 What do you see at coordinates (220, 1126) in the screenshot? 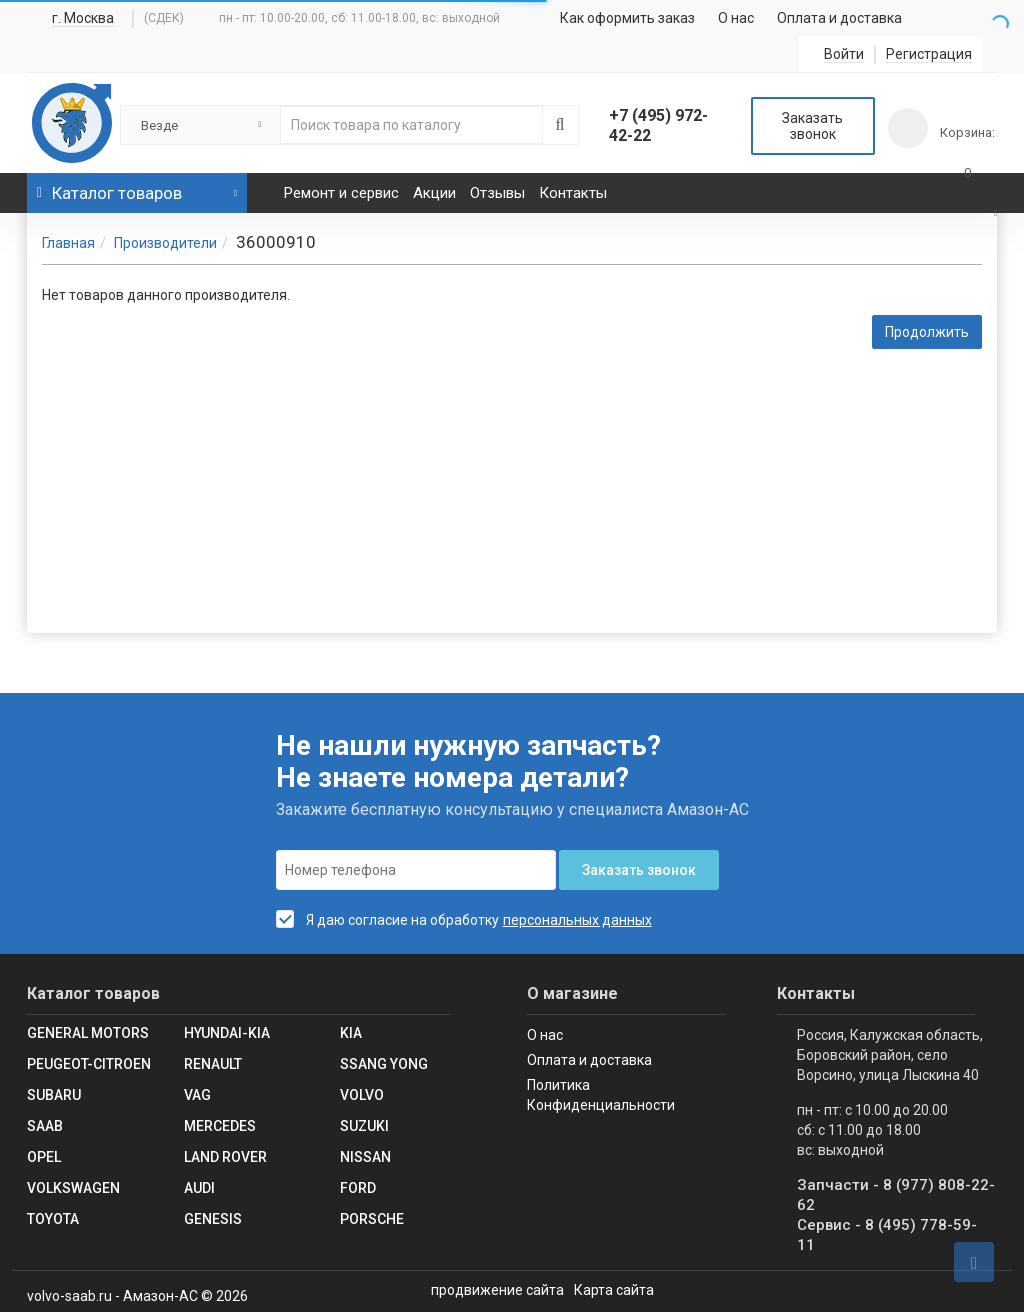
I see `Mercedes` at bounding box center [220, 1126].